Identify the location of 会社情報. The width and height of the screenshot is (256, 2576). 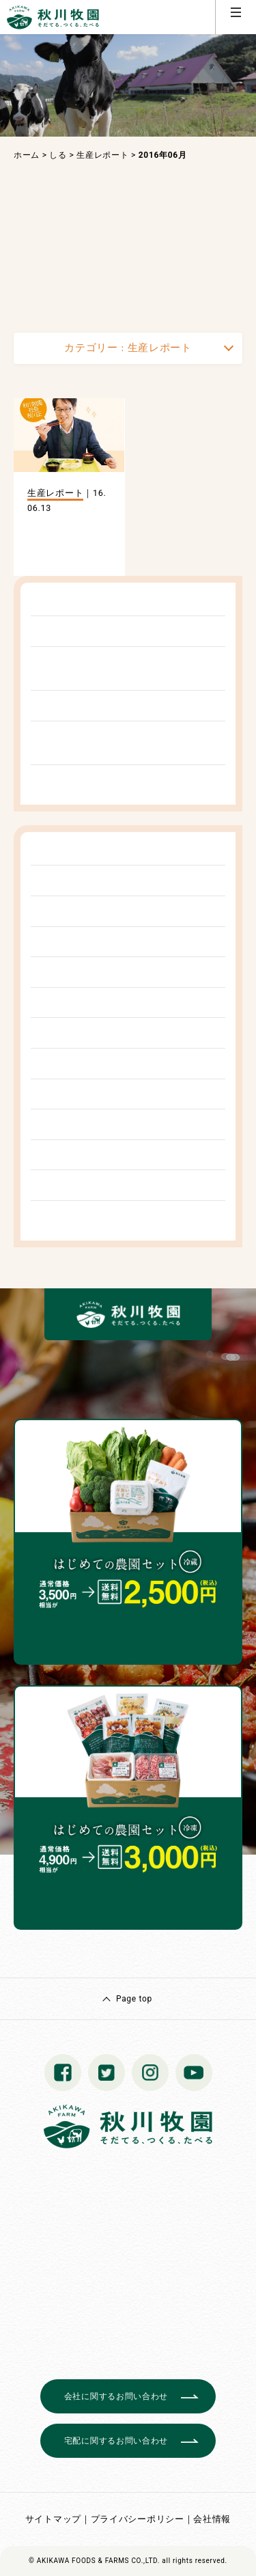
(212, 2519).